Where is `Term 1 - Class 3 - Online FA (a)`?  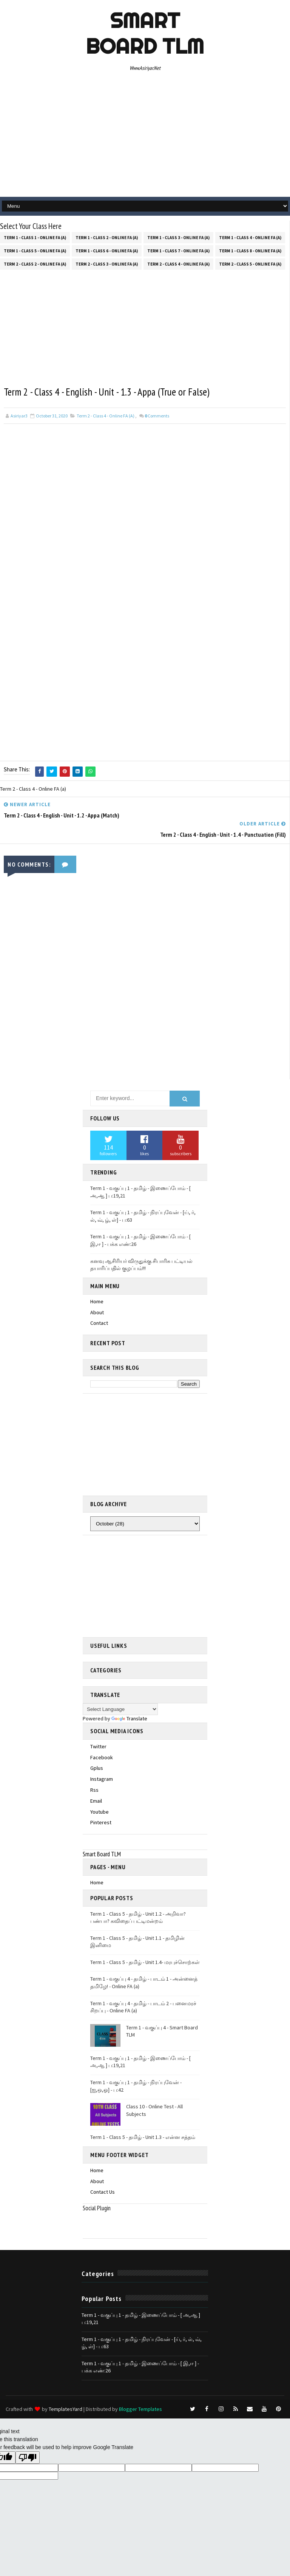 Term 1 - Class 3 - Online FA (a) is located at coordinates (178, 236).